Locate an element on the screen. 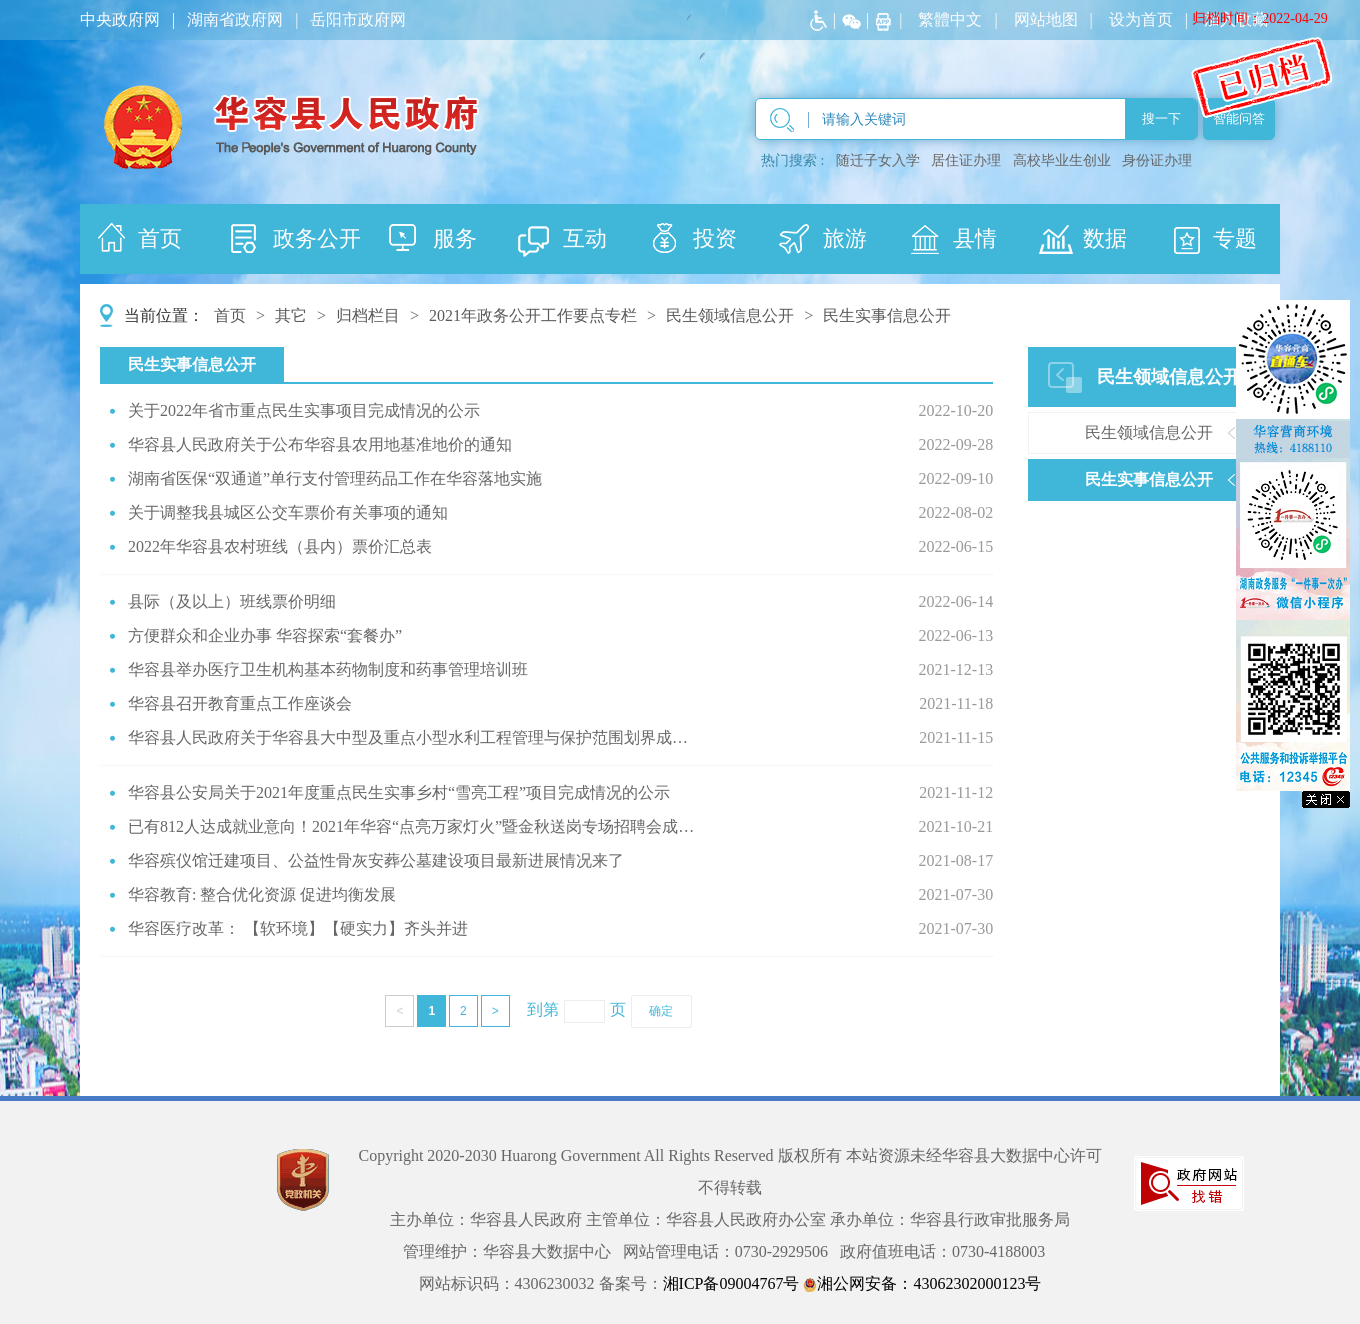  高校毕业生创业 is located at coordinates (1062, 160).